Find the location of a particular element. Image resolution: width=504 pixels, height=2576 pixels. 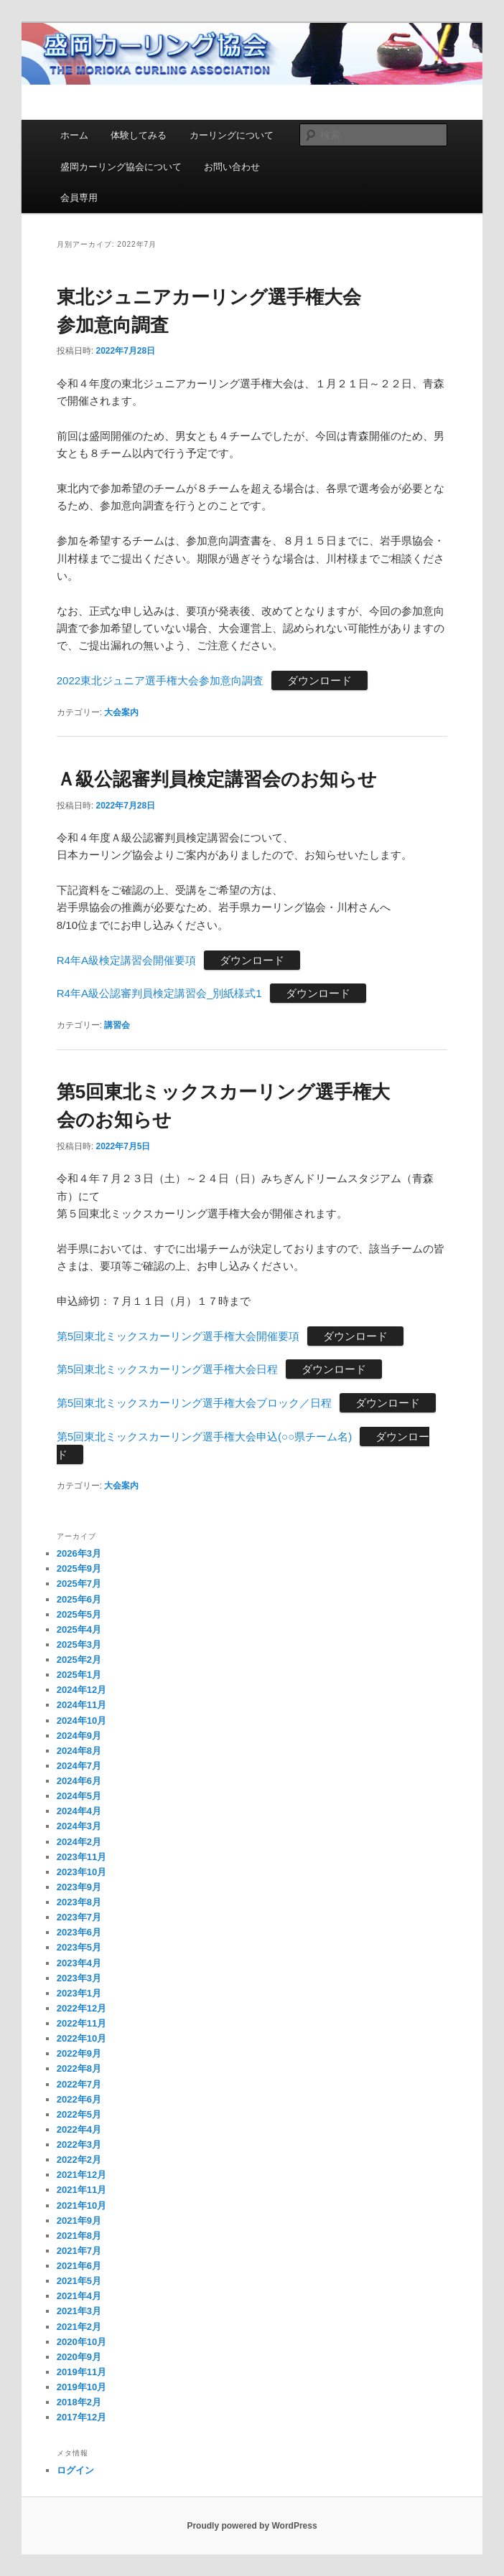

2020年9月 is located at coordinates (79, 2356).